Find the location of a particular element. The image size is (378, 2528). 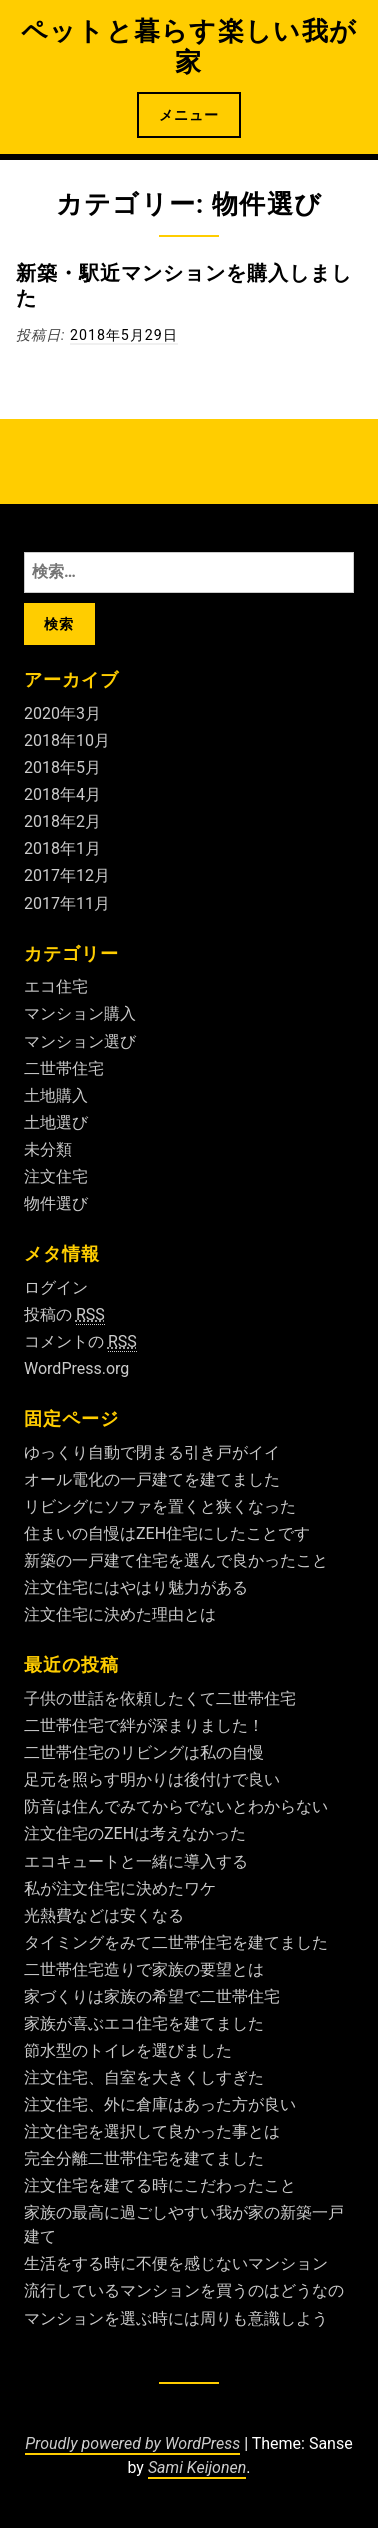

未分類 is located at coordinates (48, 1149).